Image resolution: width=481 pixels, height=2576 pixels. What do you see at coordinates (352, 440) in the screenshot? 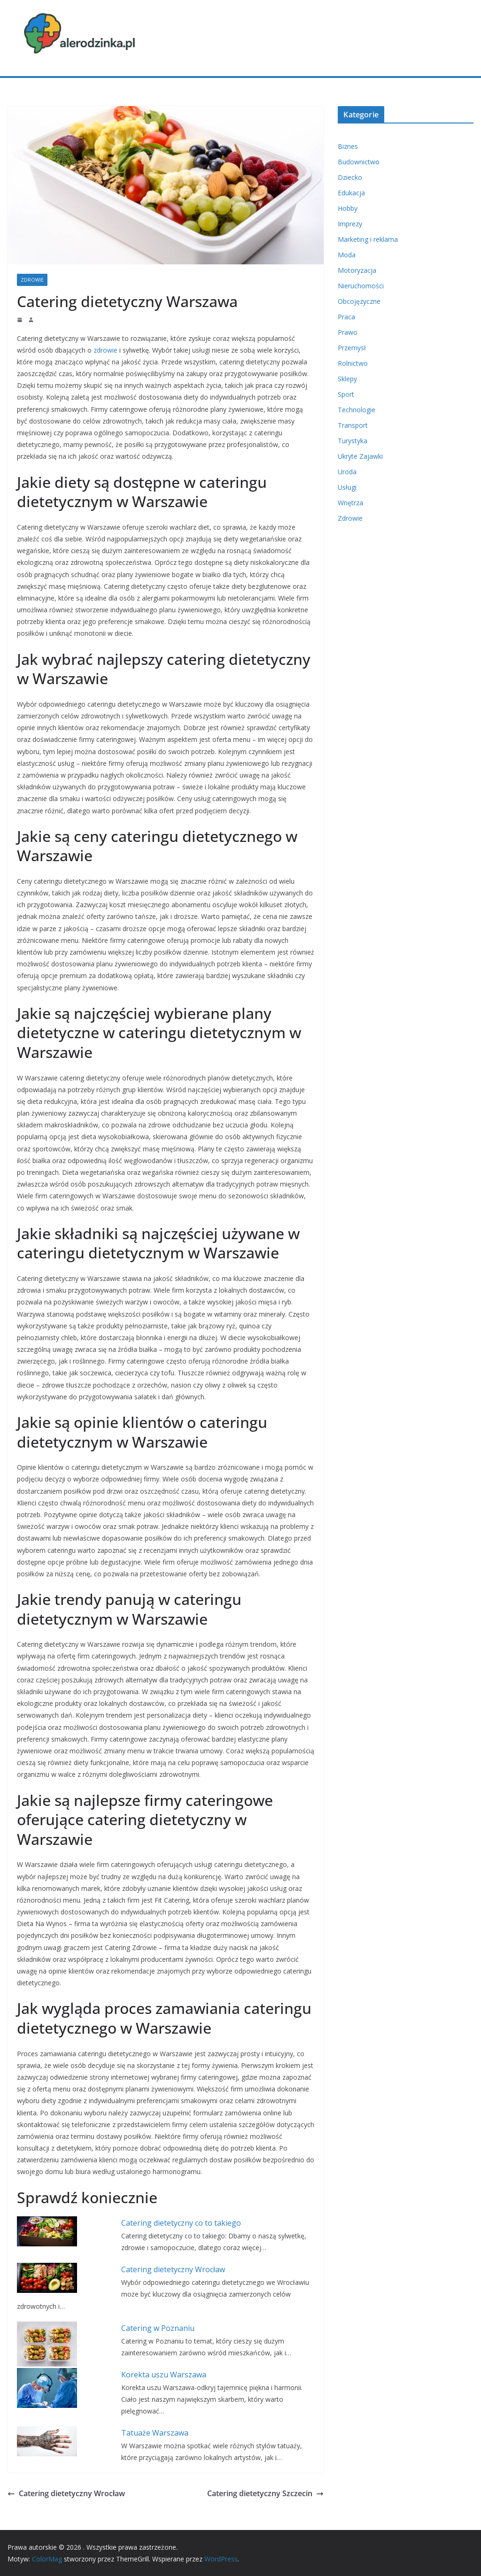
I see `Turystyka` at bounding box center [352, 440].